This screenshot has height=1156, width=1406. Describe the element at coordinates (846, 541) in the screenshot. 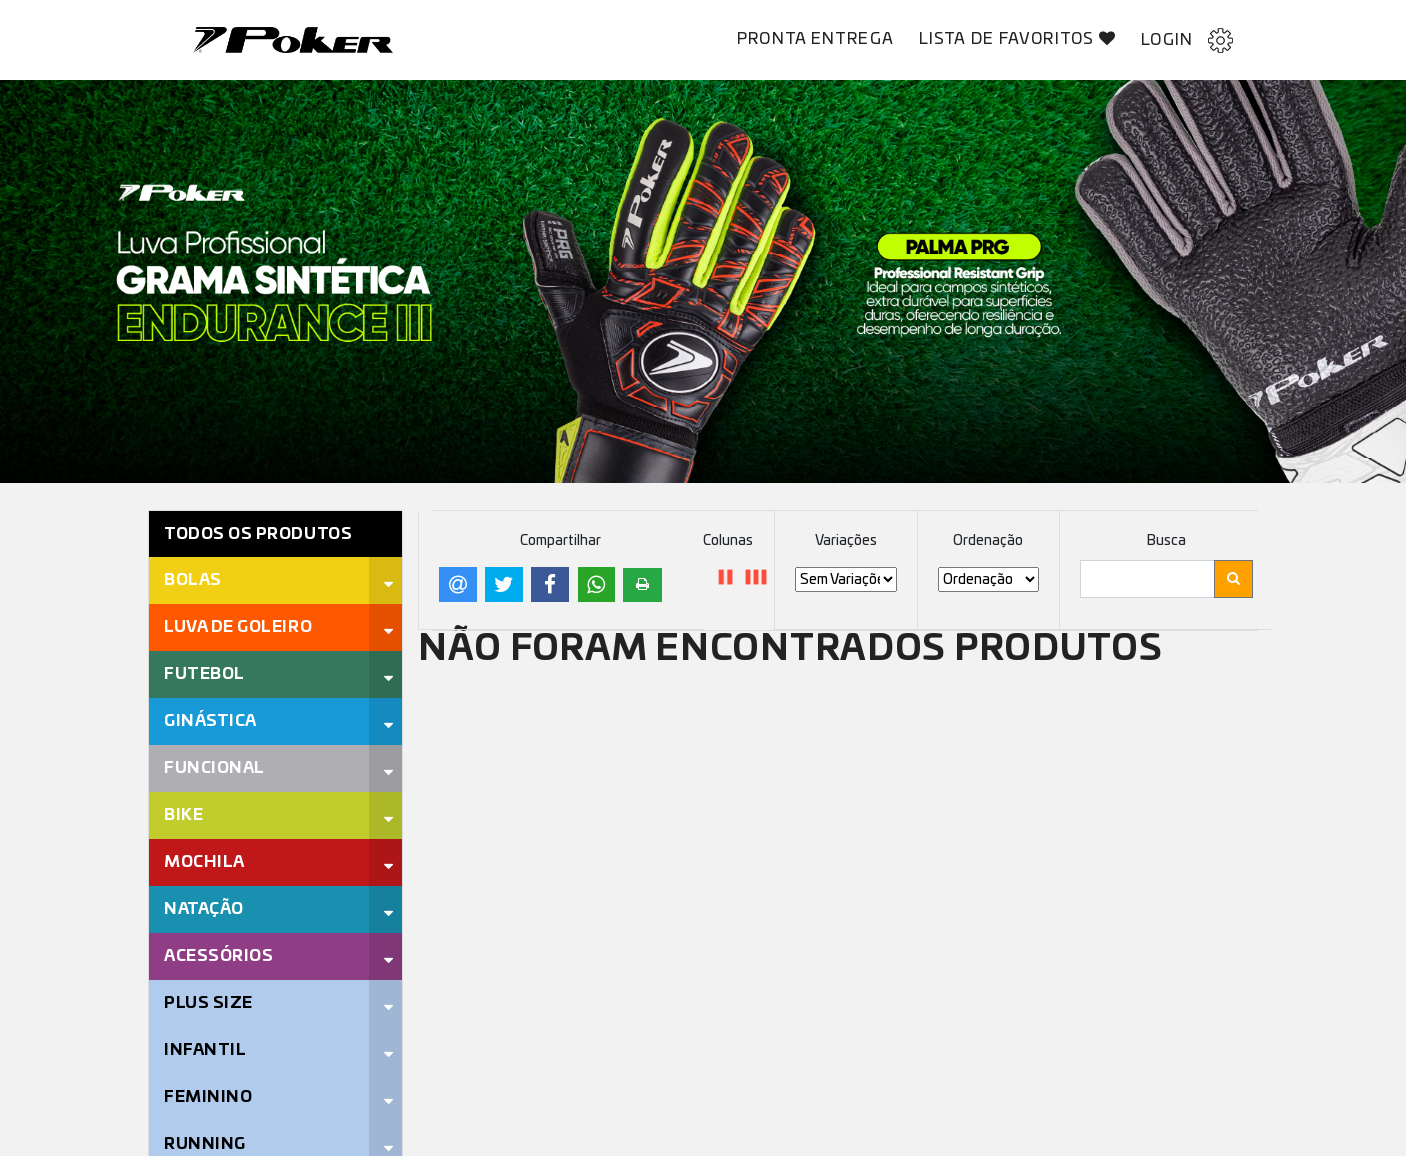

I see `Variações` at that location.